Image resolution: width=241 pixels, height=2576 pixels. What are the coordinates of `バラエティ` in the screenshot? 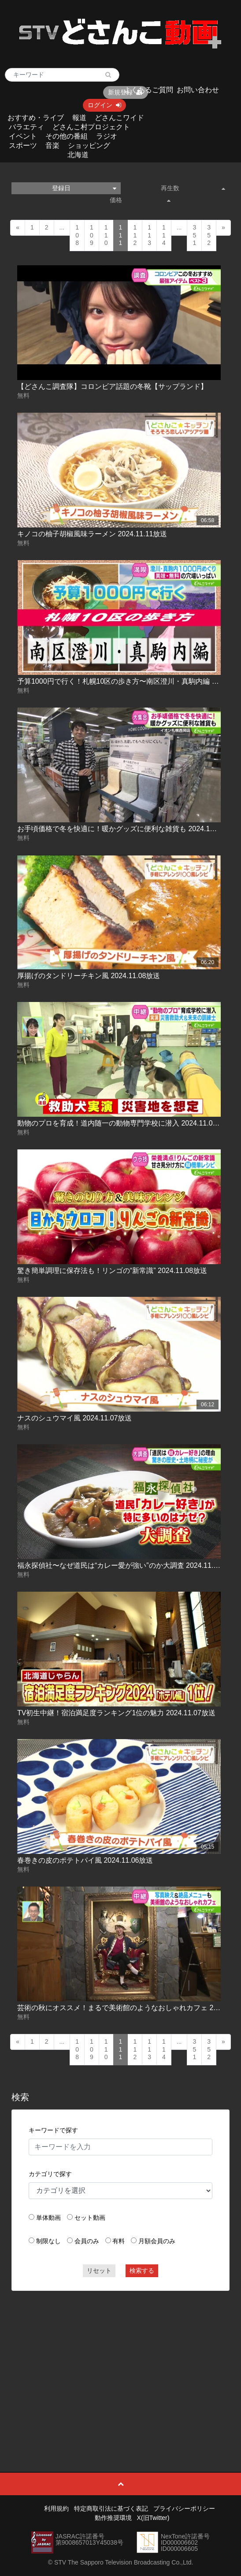 It's located at (26, 127).